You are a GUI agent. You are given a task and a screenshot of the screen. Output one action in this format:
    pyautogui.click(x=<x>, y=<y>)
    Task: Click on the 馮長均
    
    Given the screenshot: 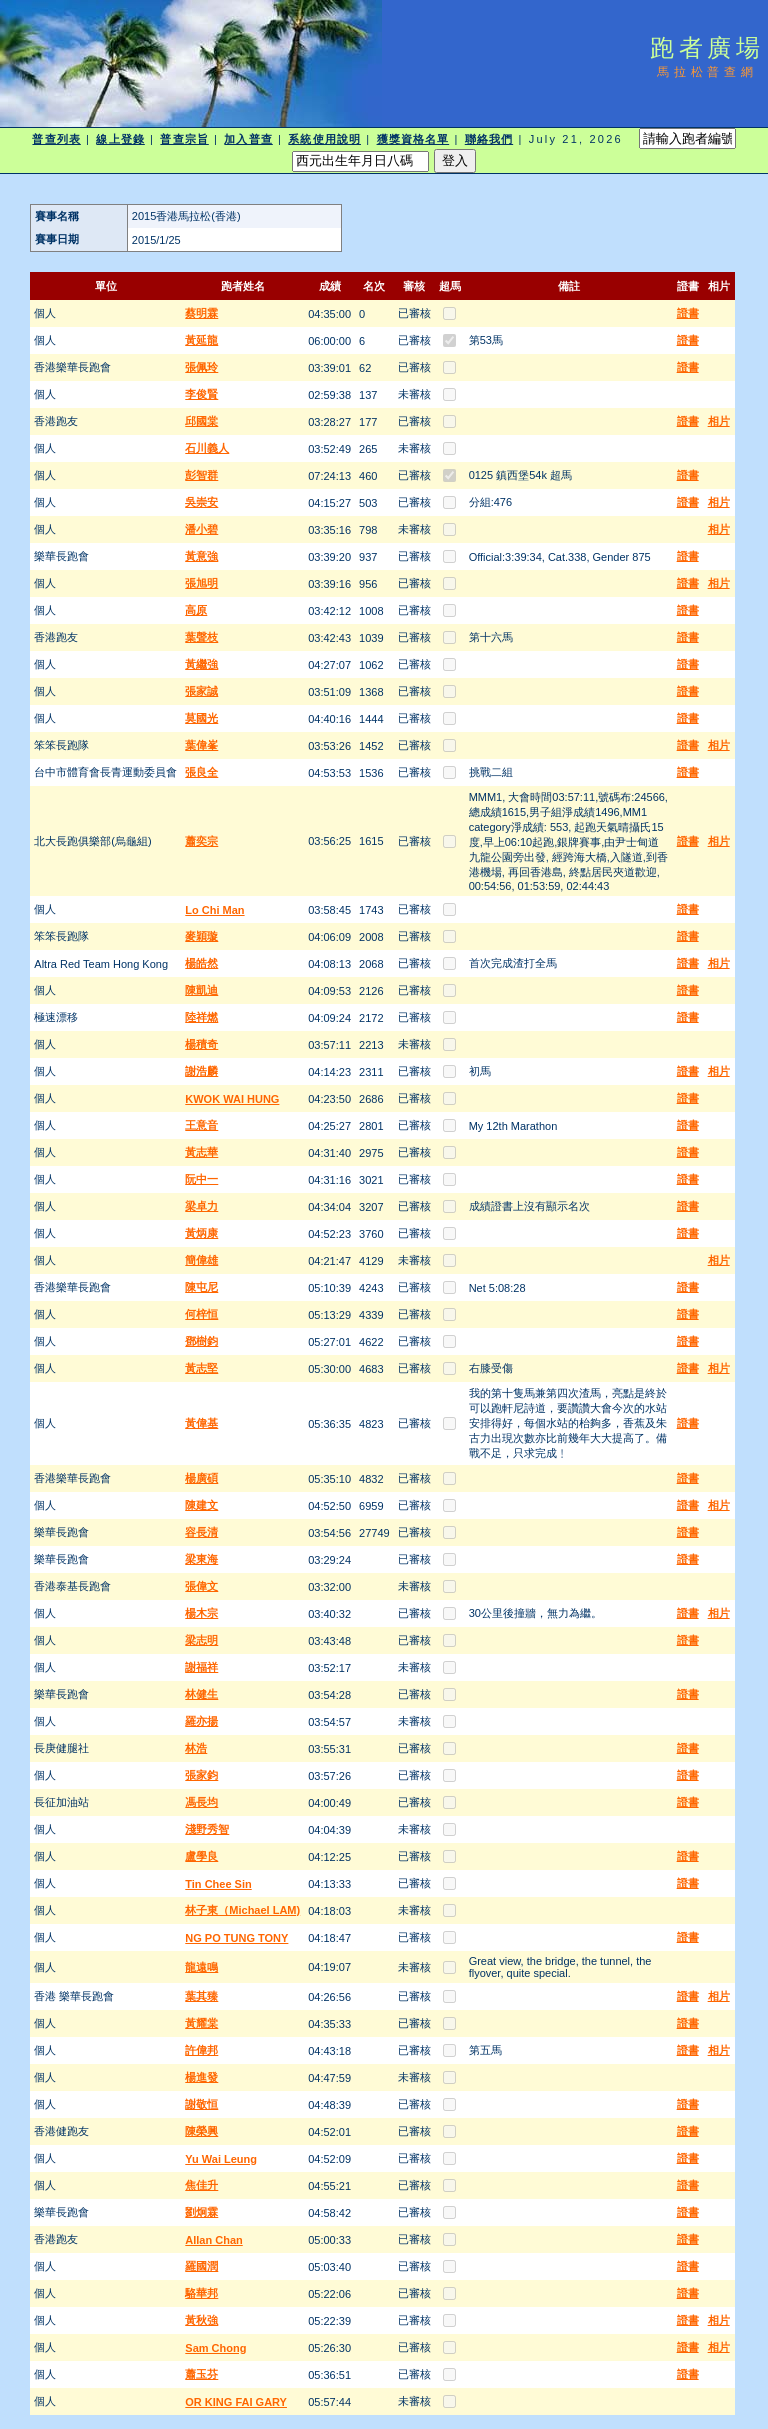 What is the action you would take?
    pyautogui.click(x=201, y=1802)
    